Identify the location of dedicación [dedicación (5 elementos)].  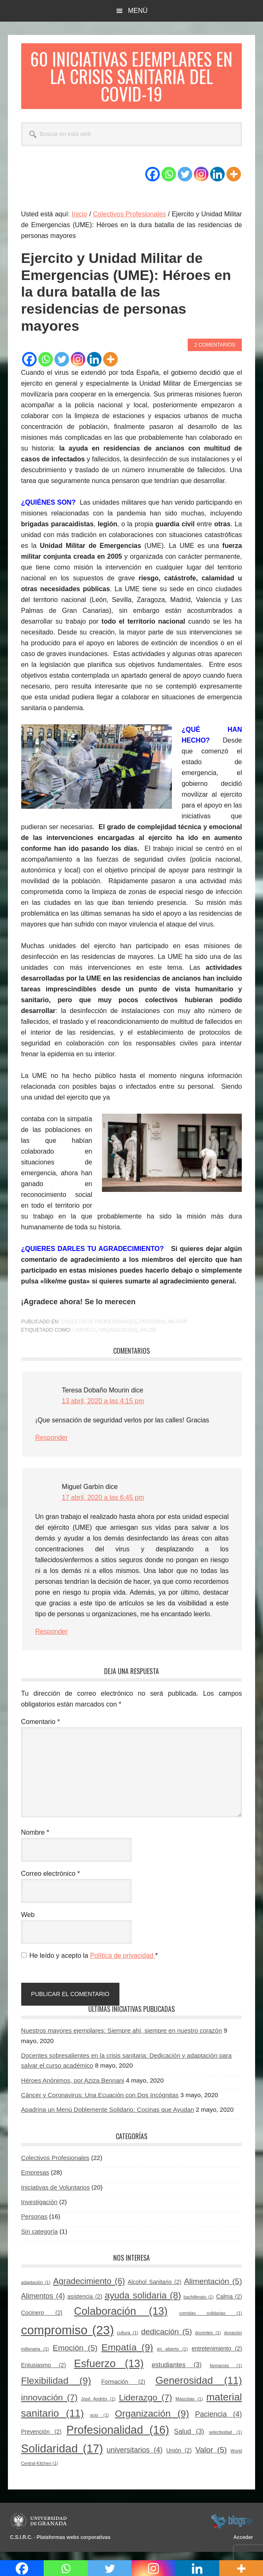
(166, 2339).